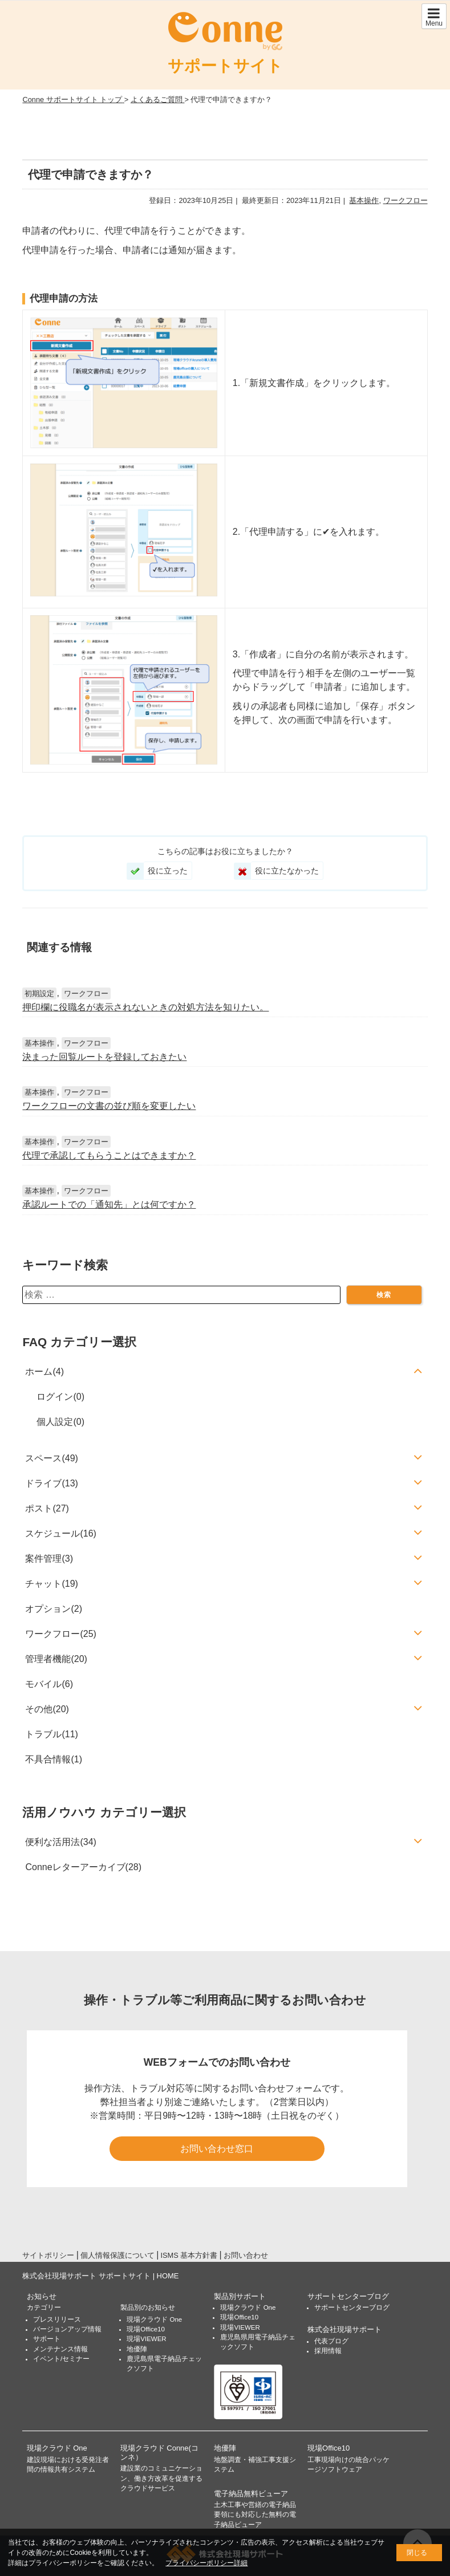  I want to click on 初期設定, so click(39, 993).